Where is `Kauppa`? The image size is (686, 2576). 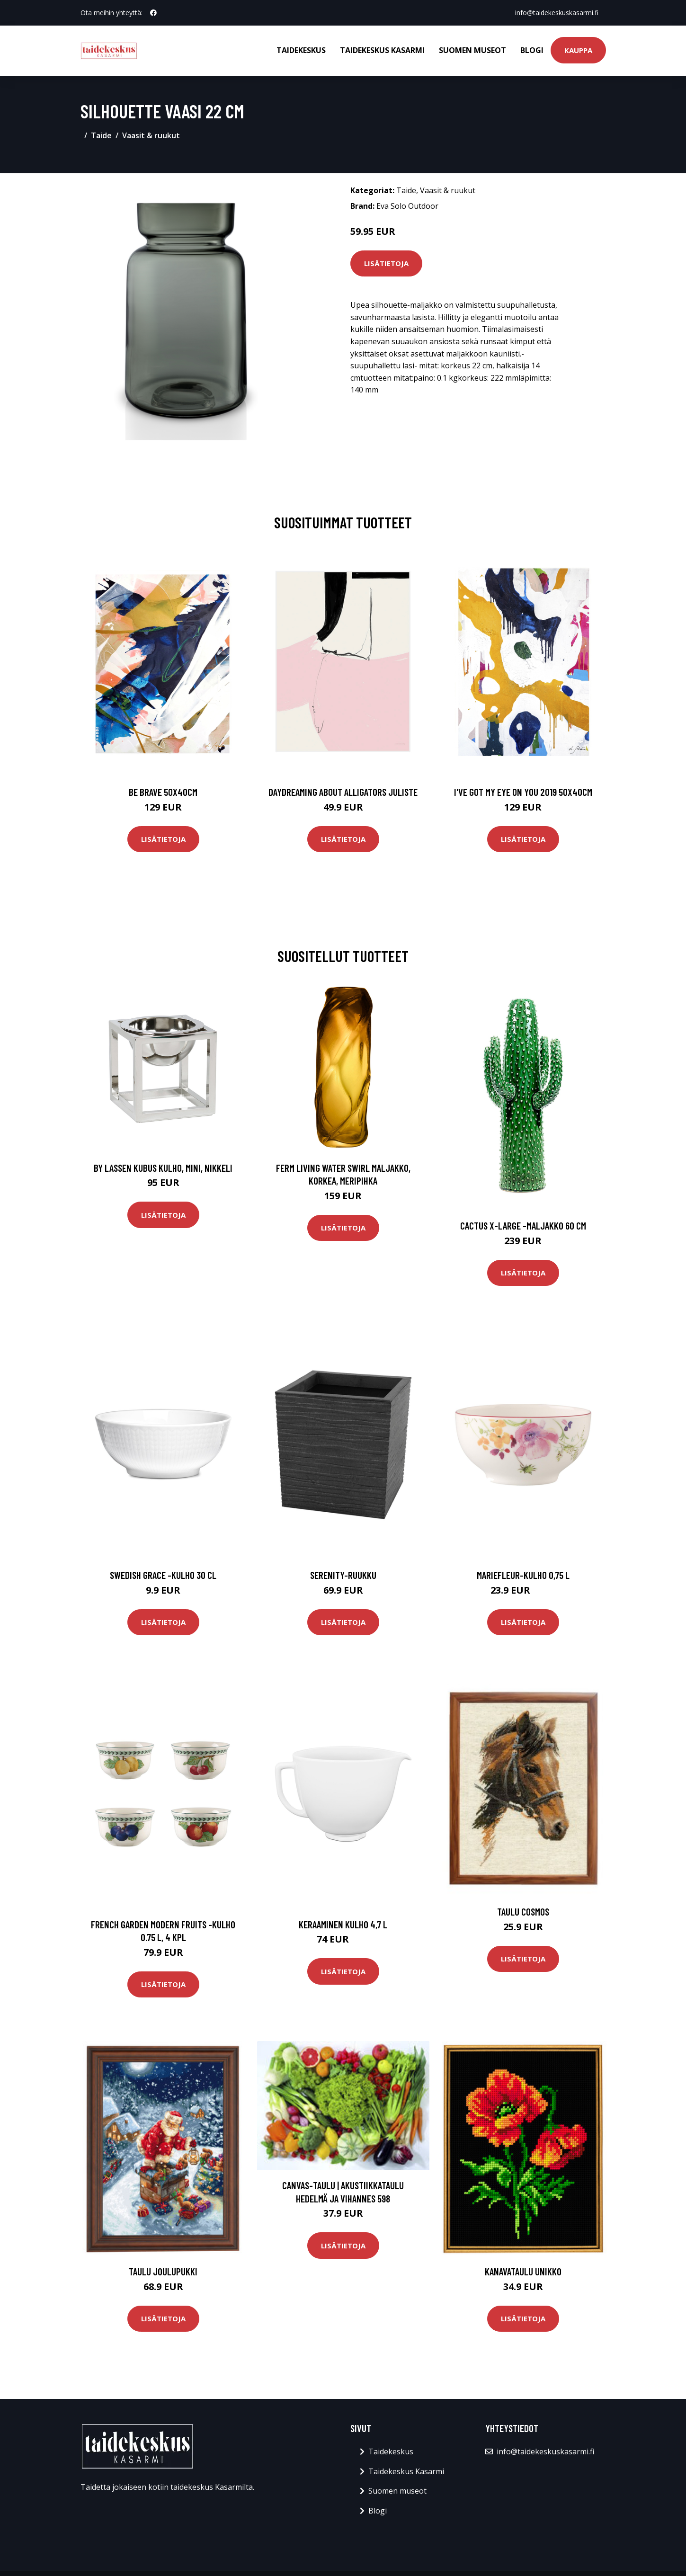
Kauppa is located at coordinates (578, 50).